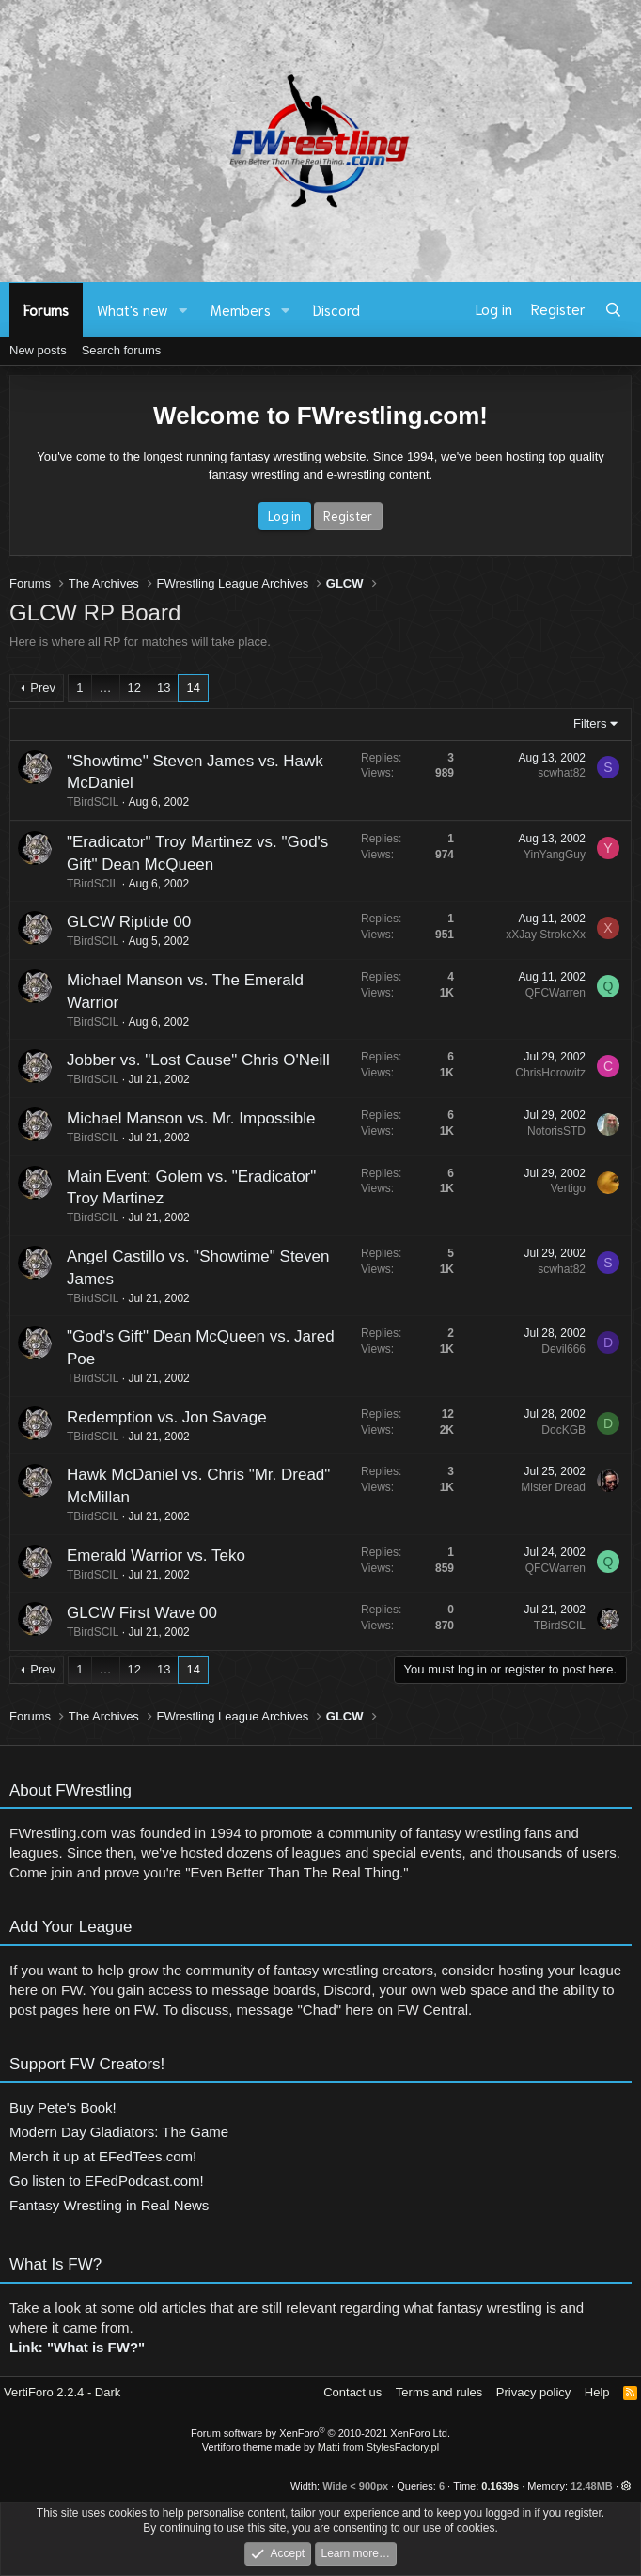 This screenshot has width=641, height=2576. What do you see at coordinates (38, 350) in the screenshot?
I see `New posts` at bounding box center [38, 350].